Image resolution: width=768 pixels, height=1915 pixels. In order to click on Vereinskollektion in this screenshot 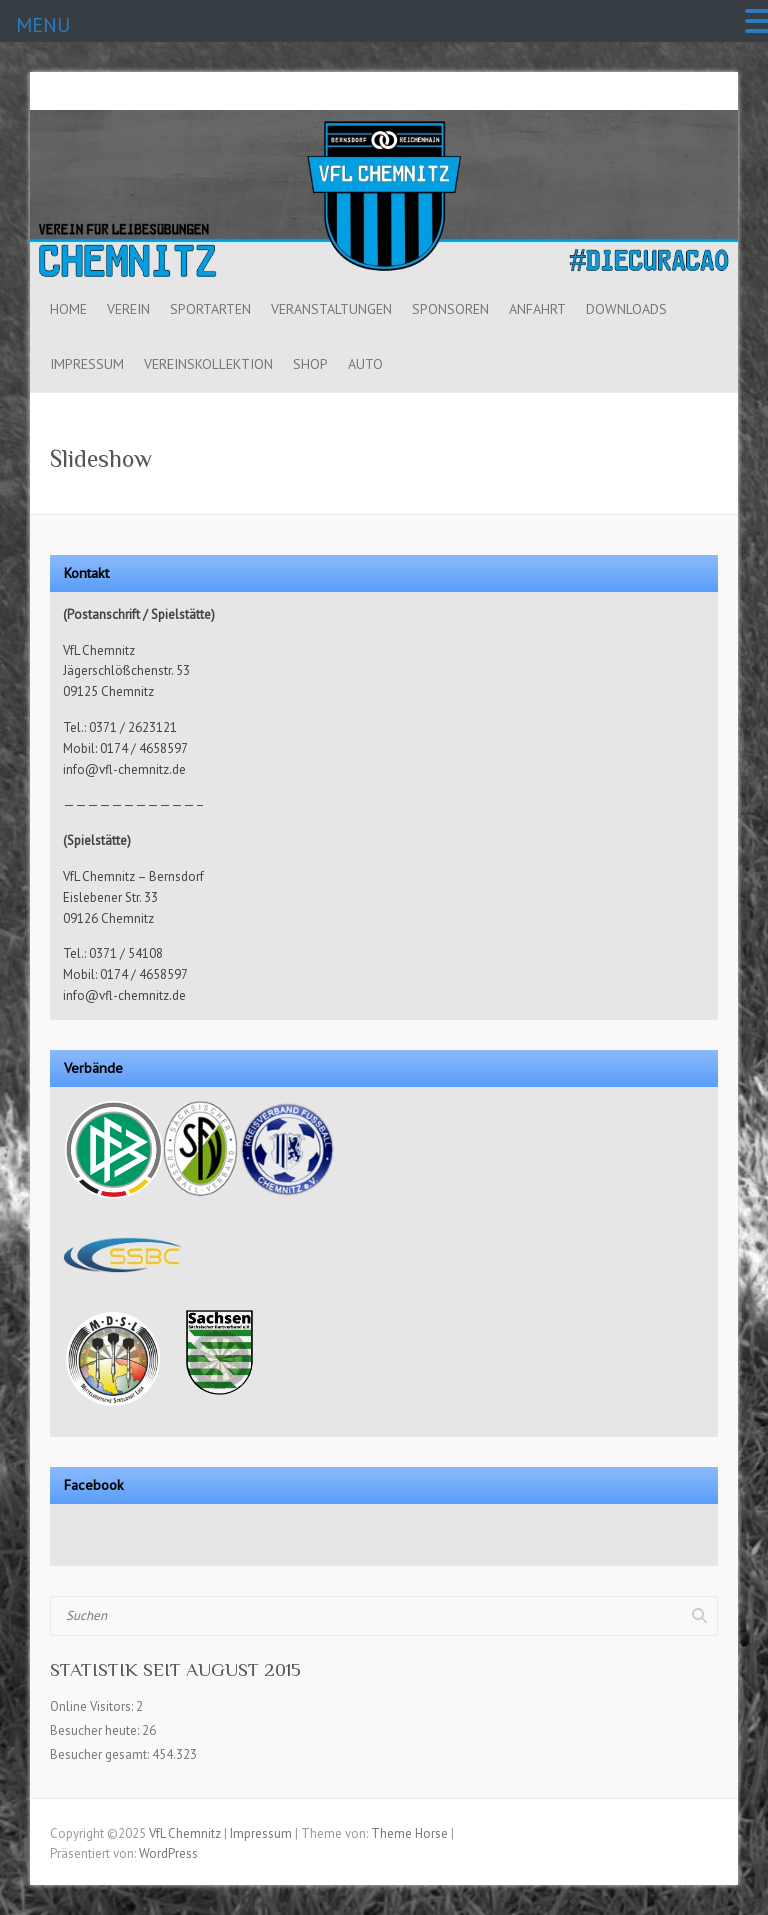, I will do `click(208, 364)`.